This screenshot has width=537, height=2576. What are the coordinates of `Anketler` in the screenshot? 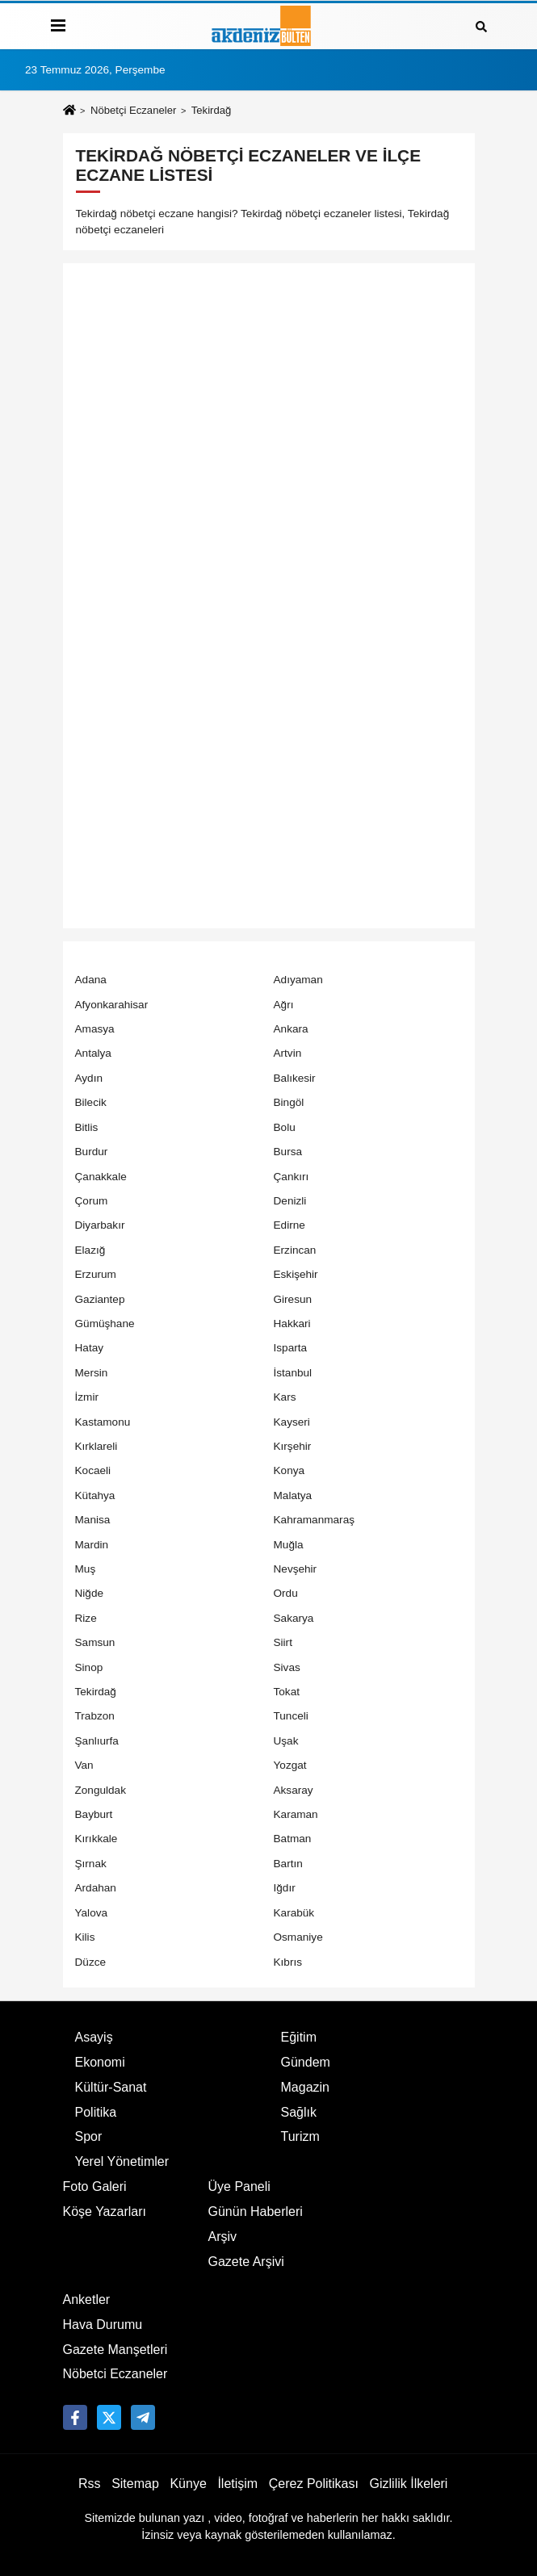 It's located at (87, 2299).